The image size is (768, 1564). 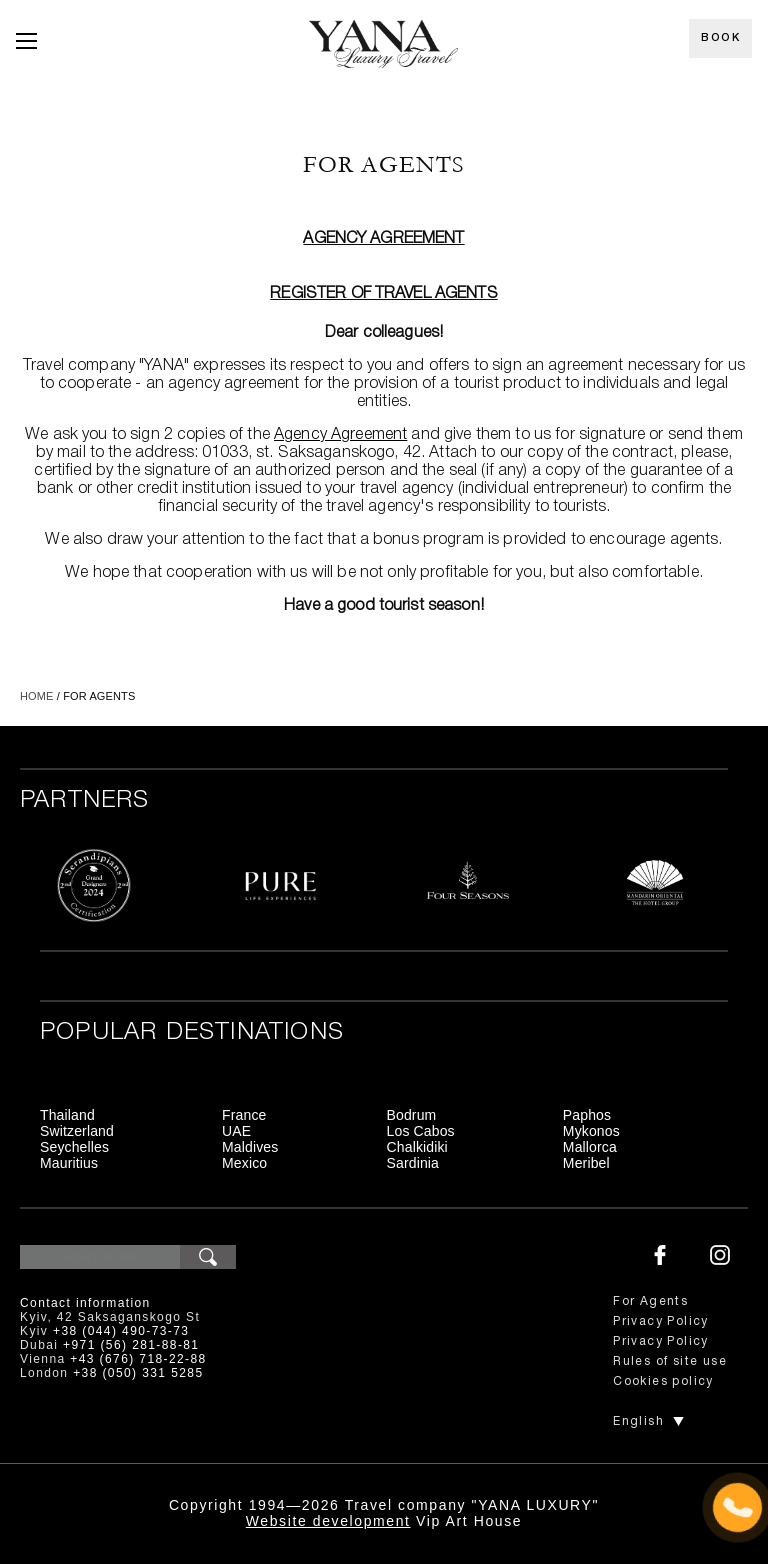 What do you see at coordinates (121, 1331) in the screenshot?
I see `+38 (044) 490-73-73` at bounding box center [121, 1331].